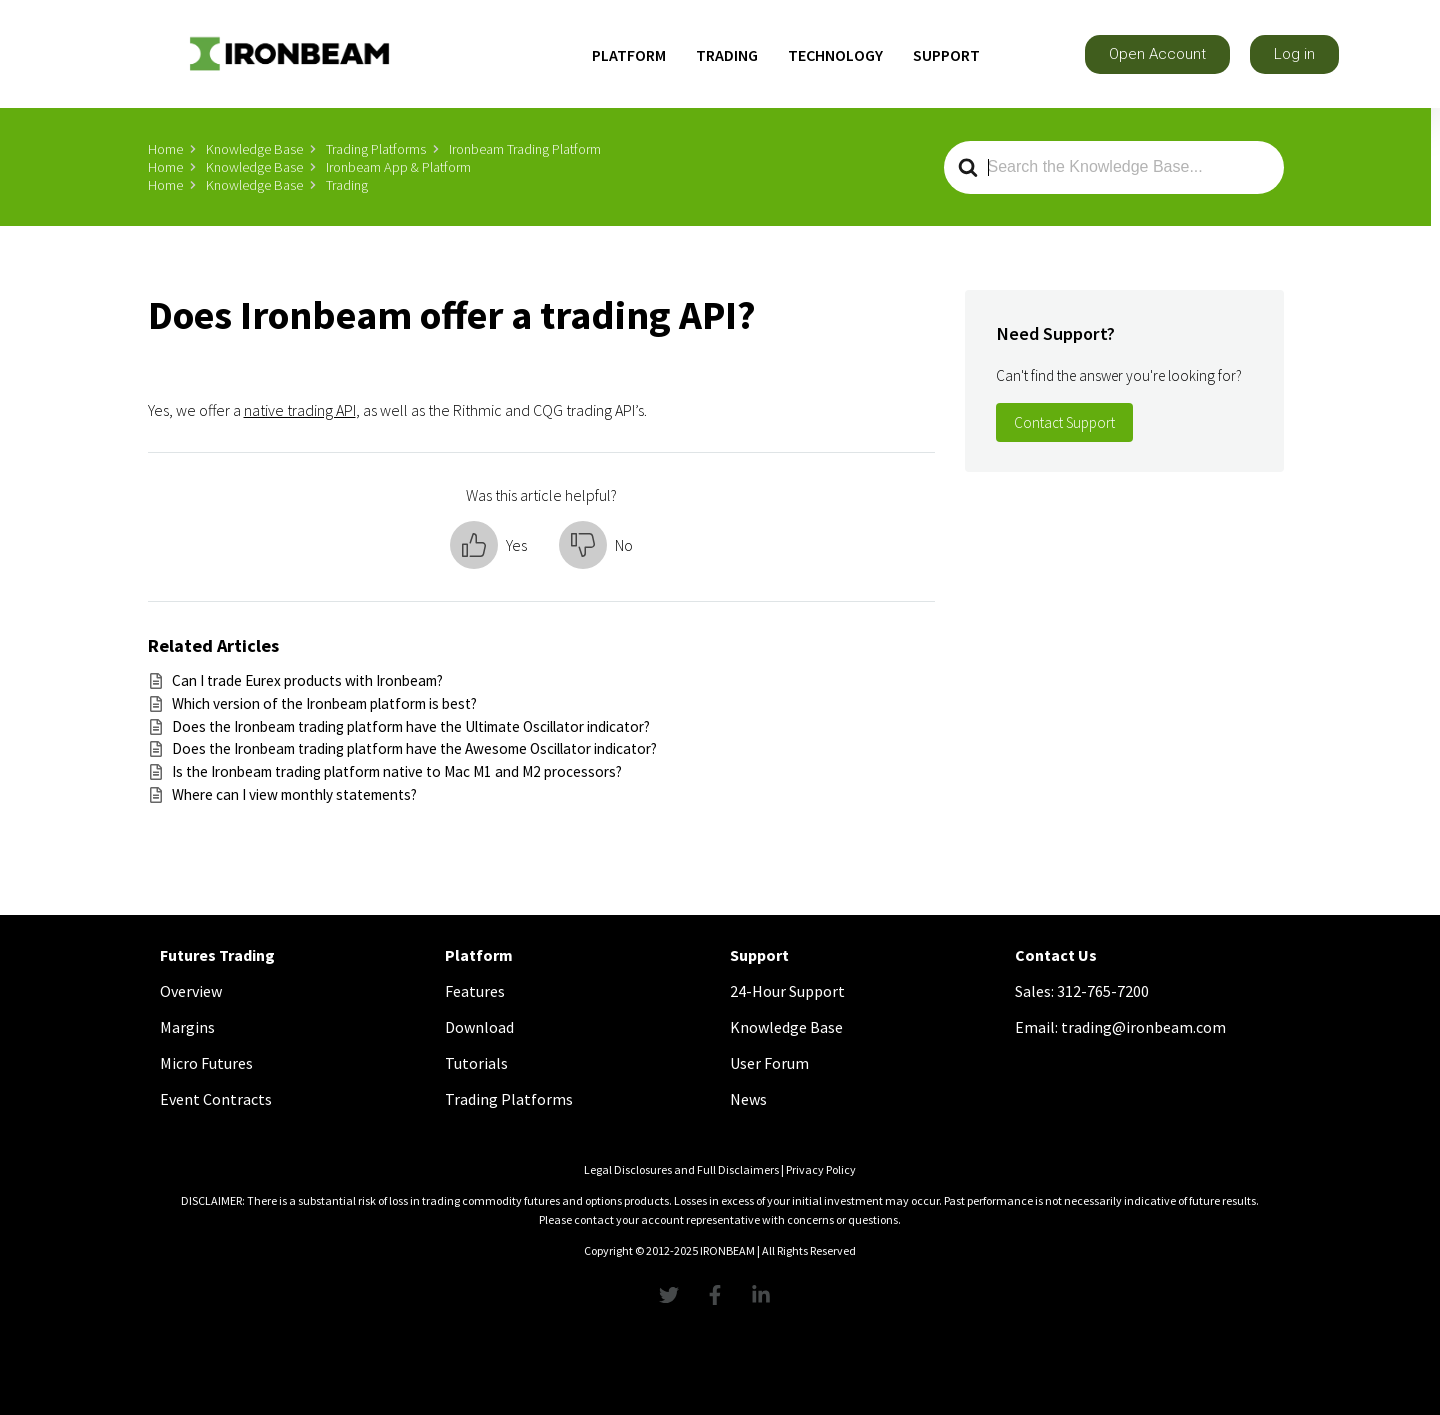 Image resolution: width=1440 pixels, height=1415 pixels. I want to click on Contact Support, so click(1064, 422).